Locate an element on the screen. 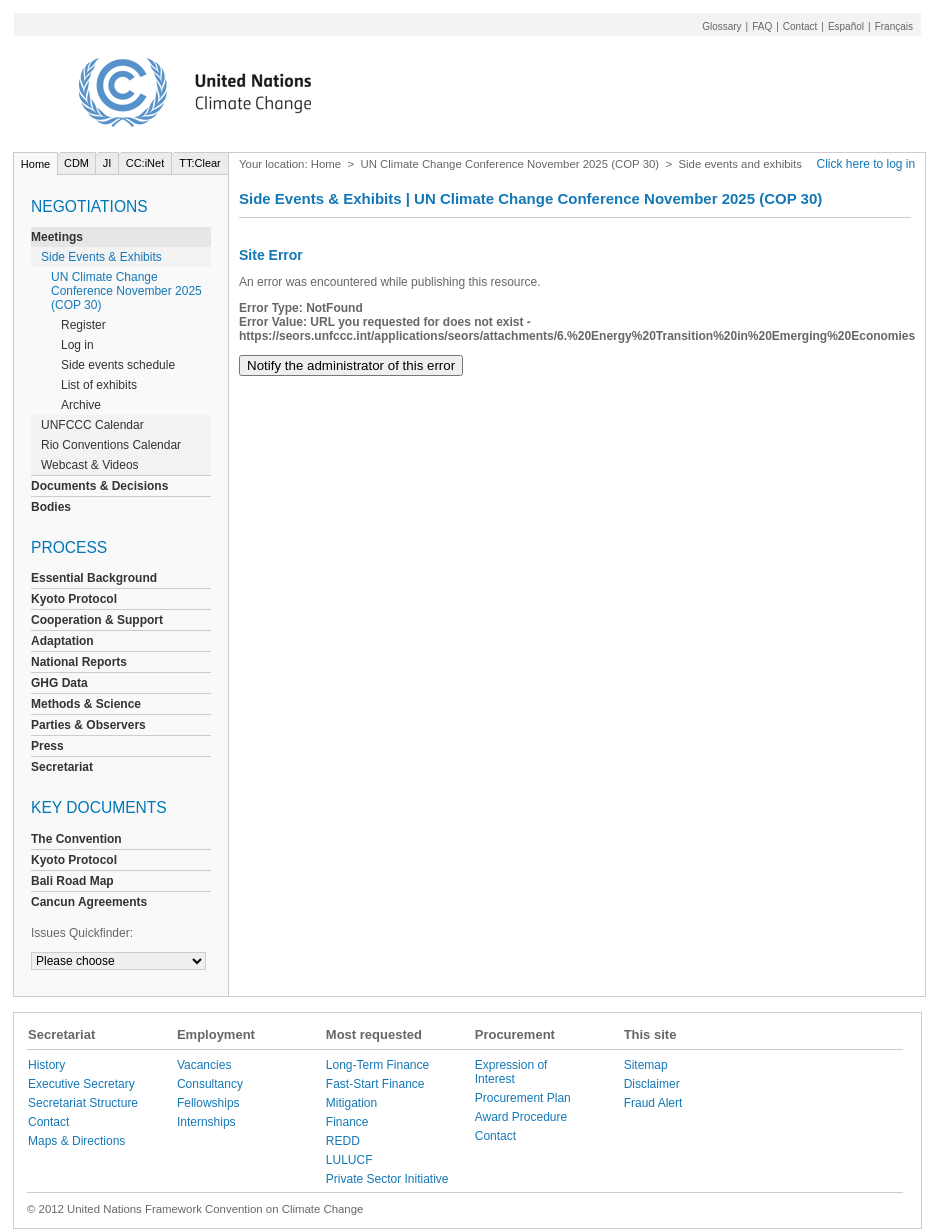 This screenshot has height=1229, width=935. Rio Conventions Calendar is located at coordinates (111, 445).